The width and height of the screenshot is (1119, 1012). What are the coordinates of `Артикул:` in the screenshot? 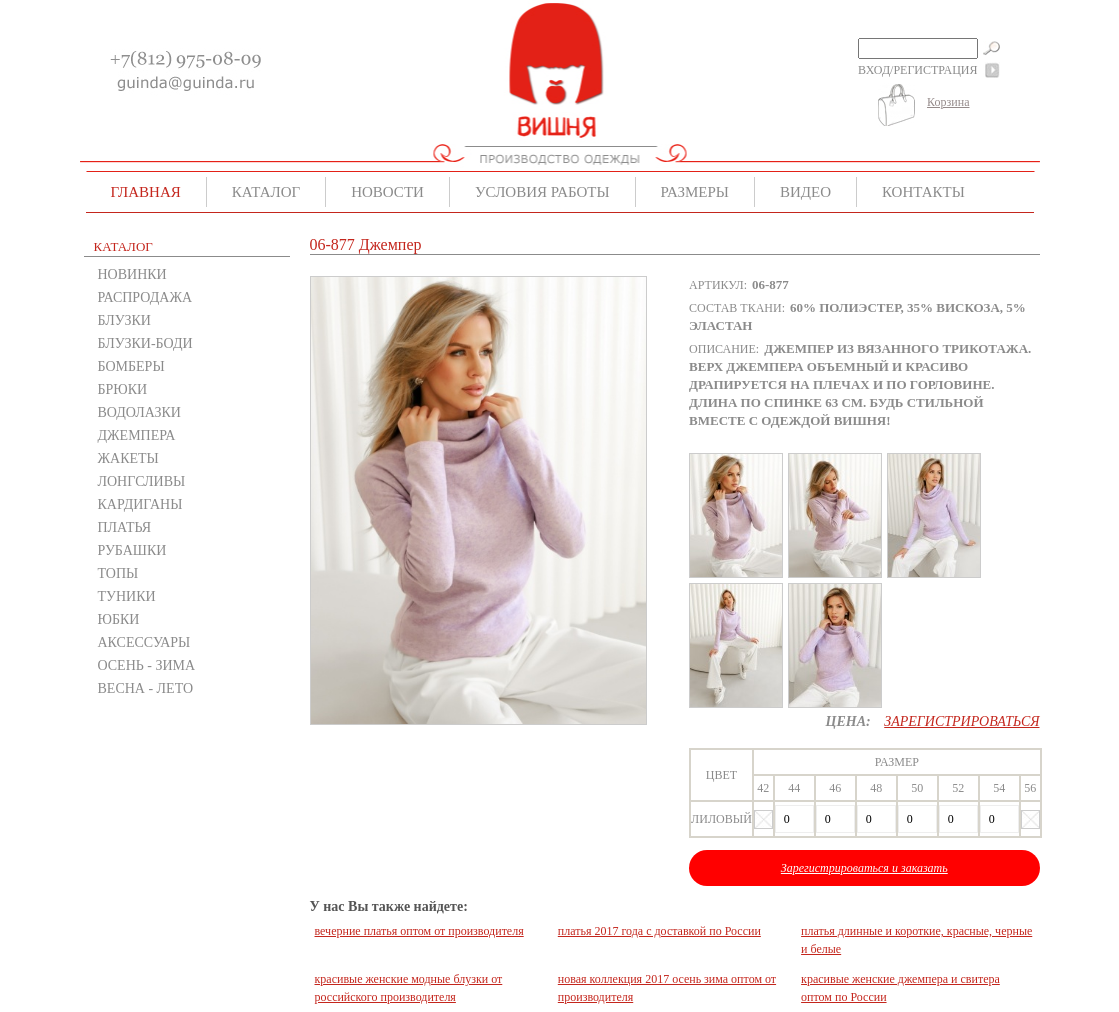 It's located at (718, 285).